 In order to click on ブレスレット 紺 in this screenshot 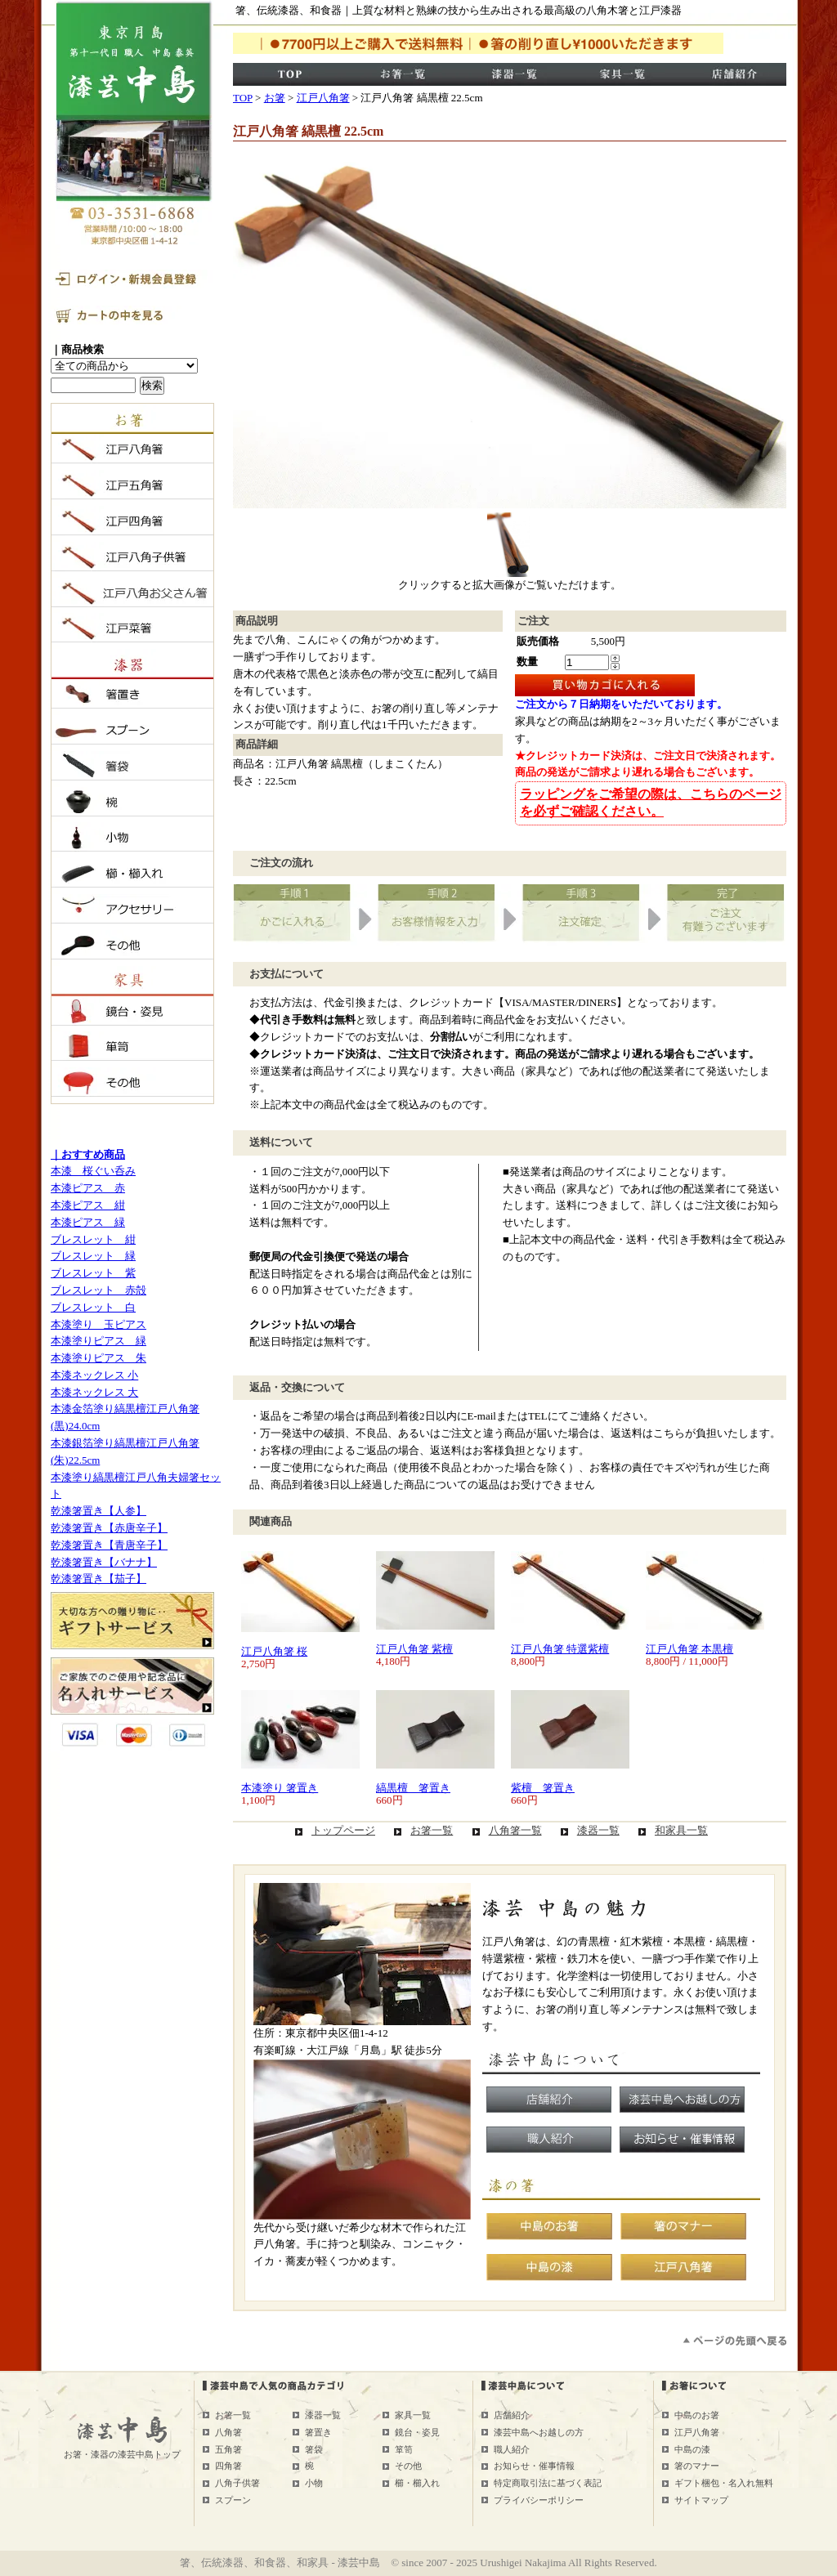, I will do `click(93, 1239)`.